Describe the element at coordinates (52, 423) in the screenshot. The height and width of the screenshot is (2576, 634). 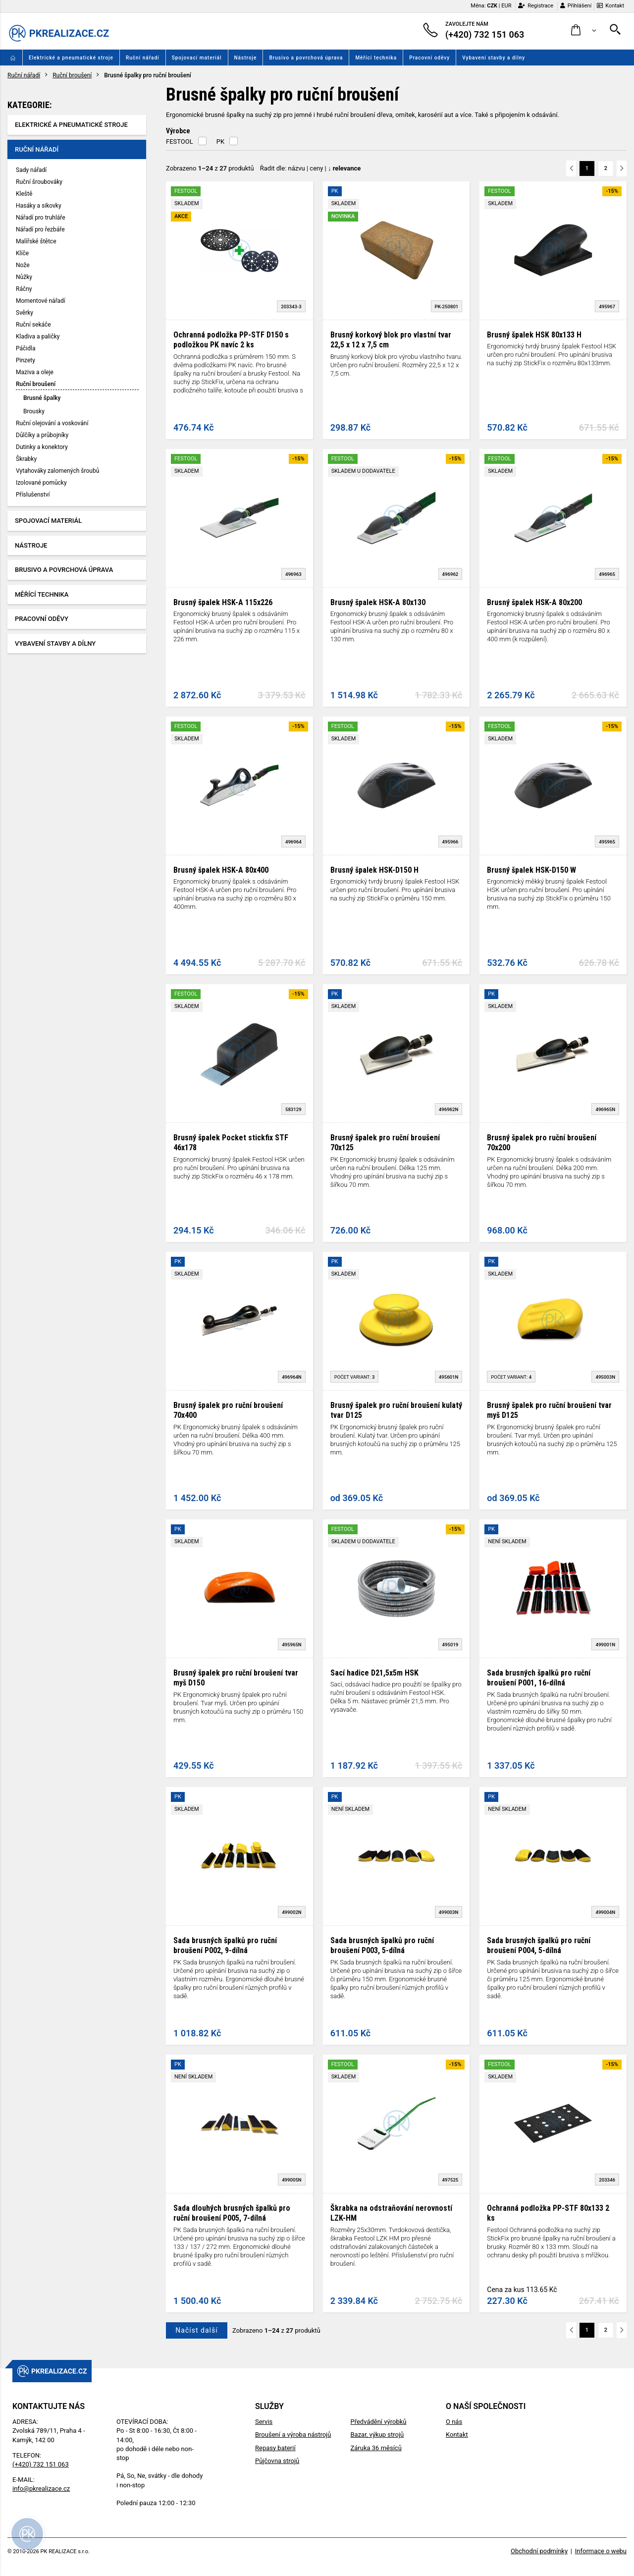
I see `Ruční olejování a voskování` at that location.